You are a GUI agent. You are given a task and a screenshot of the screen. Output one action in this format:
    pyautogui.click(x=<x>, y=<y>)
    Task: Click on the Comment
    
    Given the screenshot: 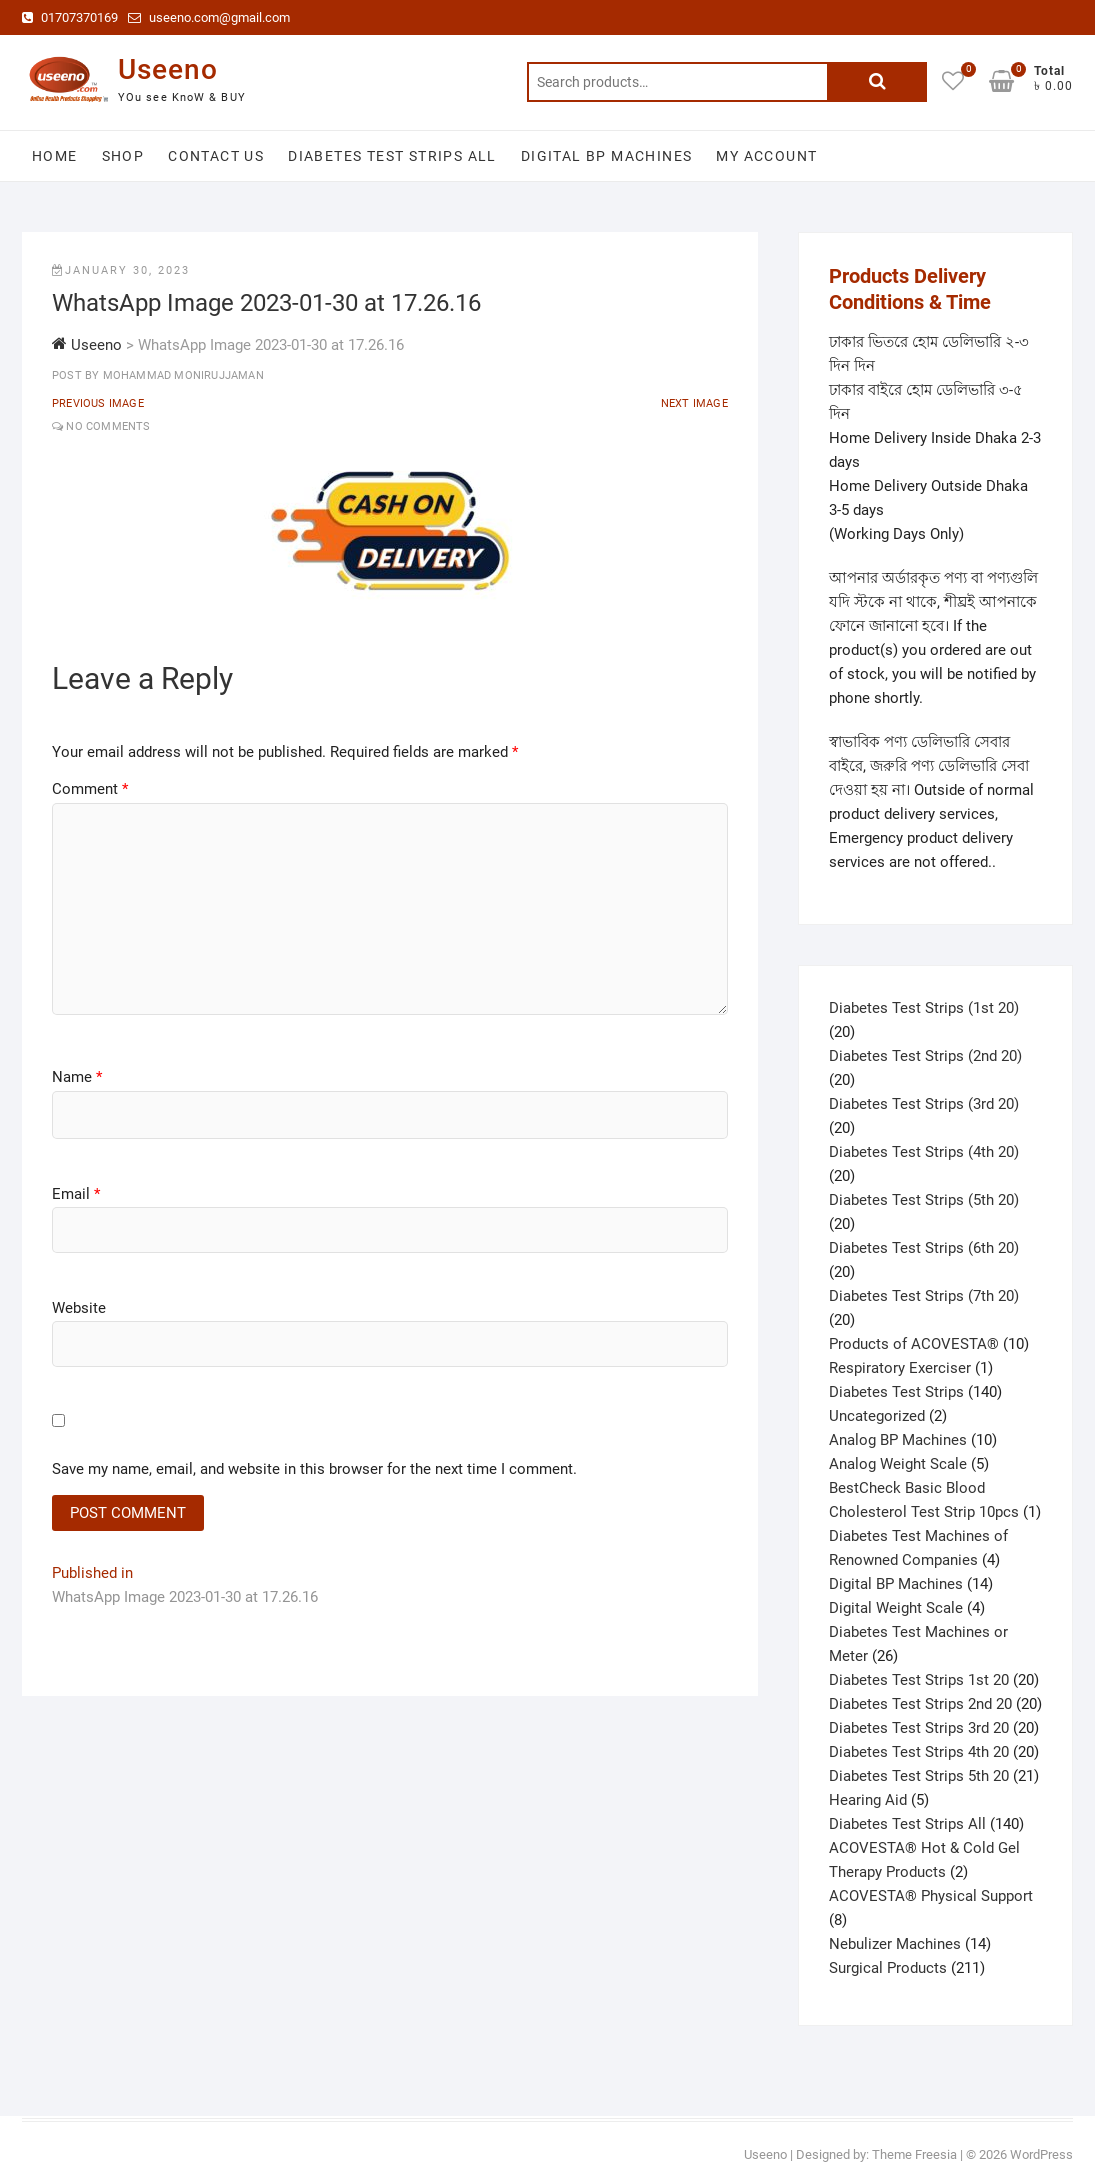 What is the action you would take?
    pyautogui.click(x=90, y=789)
    